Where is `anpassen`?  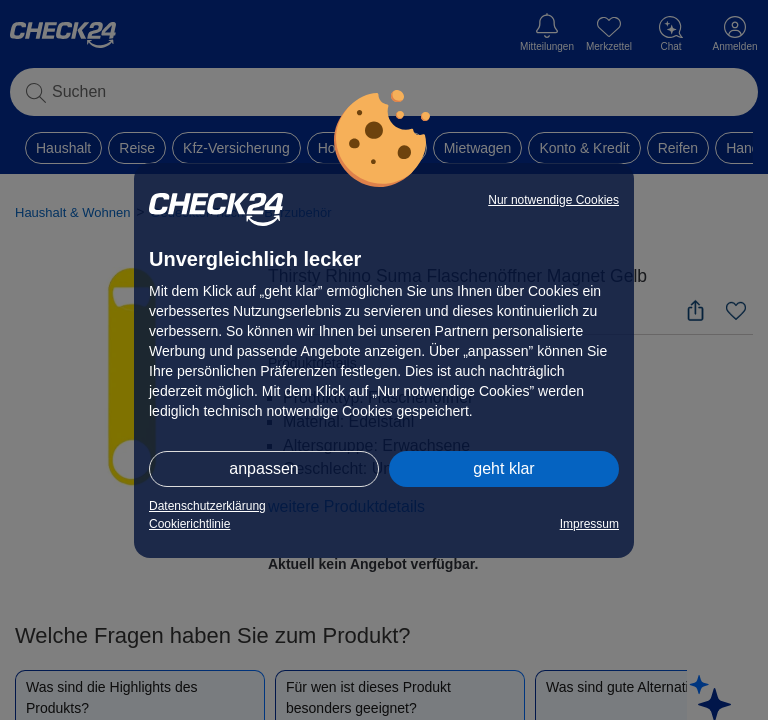
anpassen is located at coordinates (263, 468).